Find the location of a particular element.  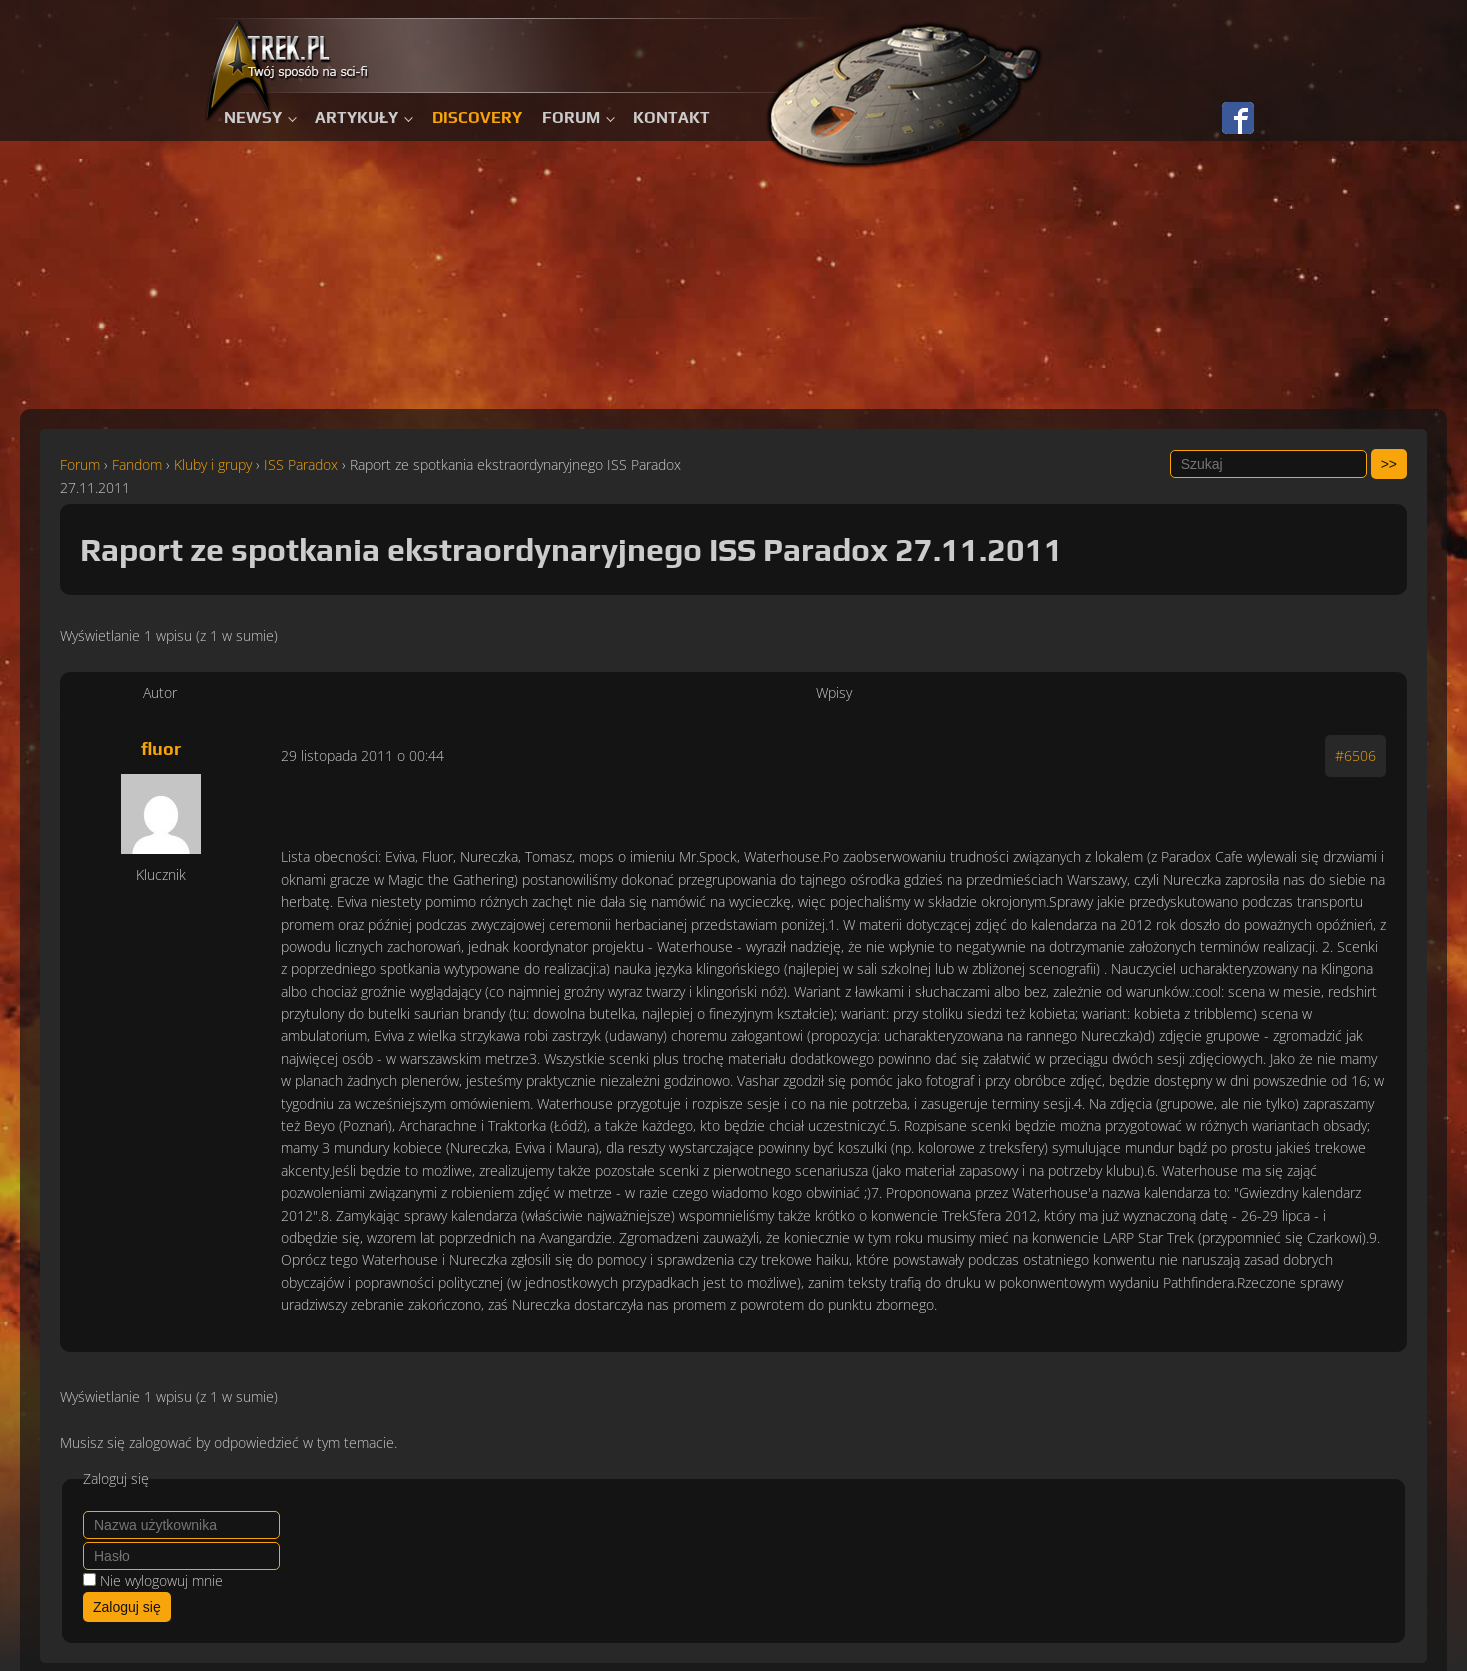

ISS Paradox is located at coordinates (301, 464).